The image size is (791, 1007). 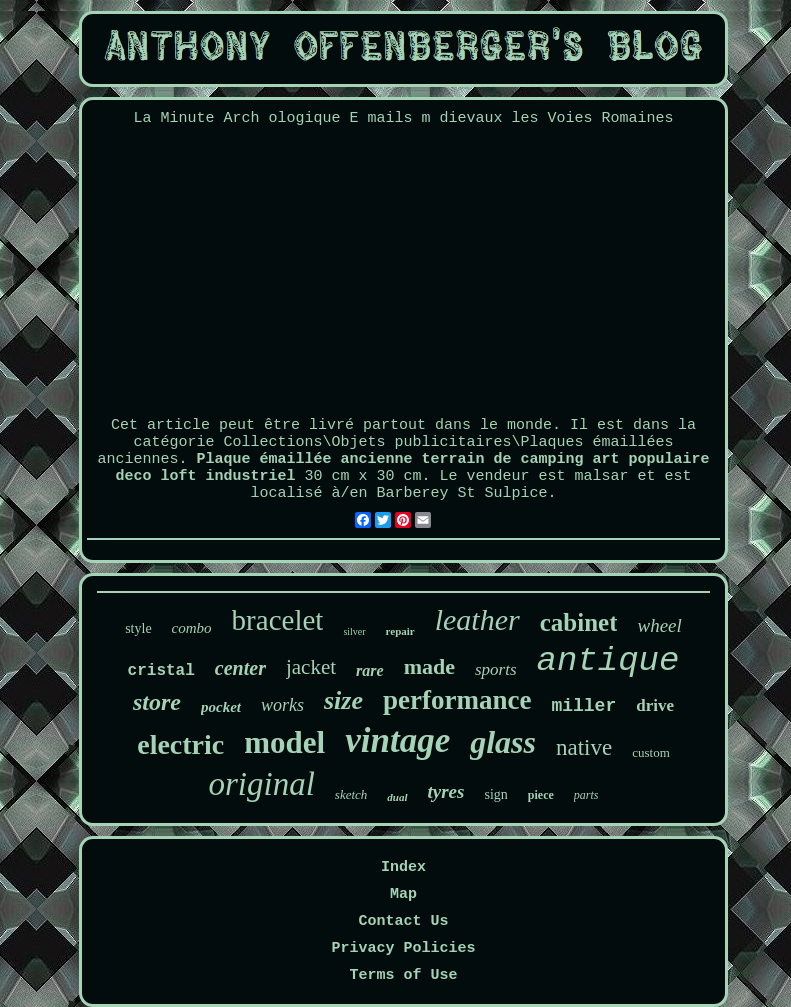 I want to click on tyres, so click(x=446, y=791).